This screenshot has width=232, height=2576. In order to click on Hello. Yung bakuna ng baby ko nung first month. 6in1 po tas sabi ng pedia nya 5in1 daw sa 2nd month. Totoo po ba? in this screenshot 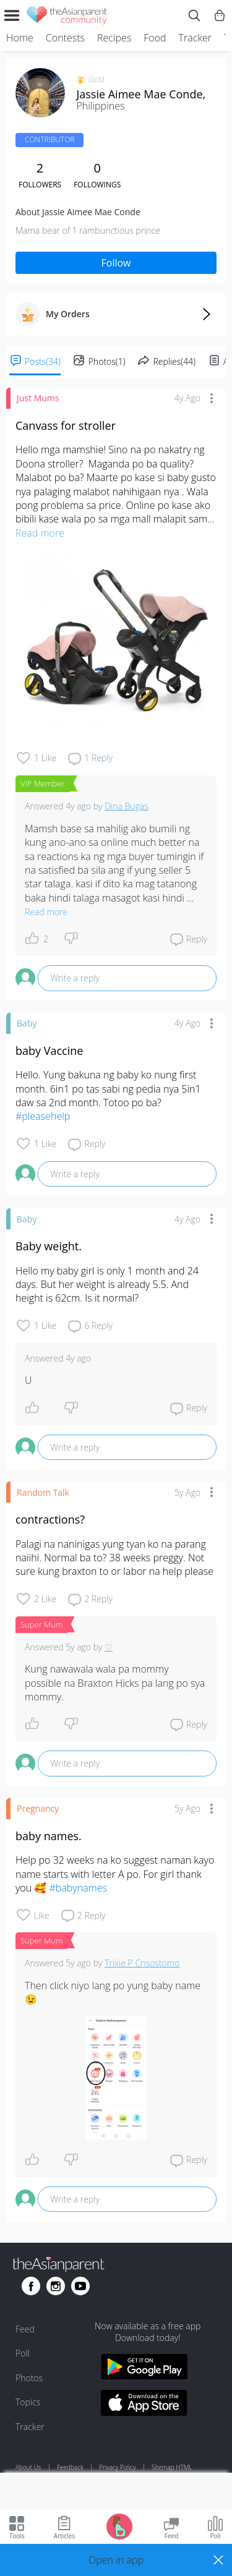, I will do `click(109, 1095)`.